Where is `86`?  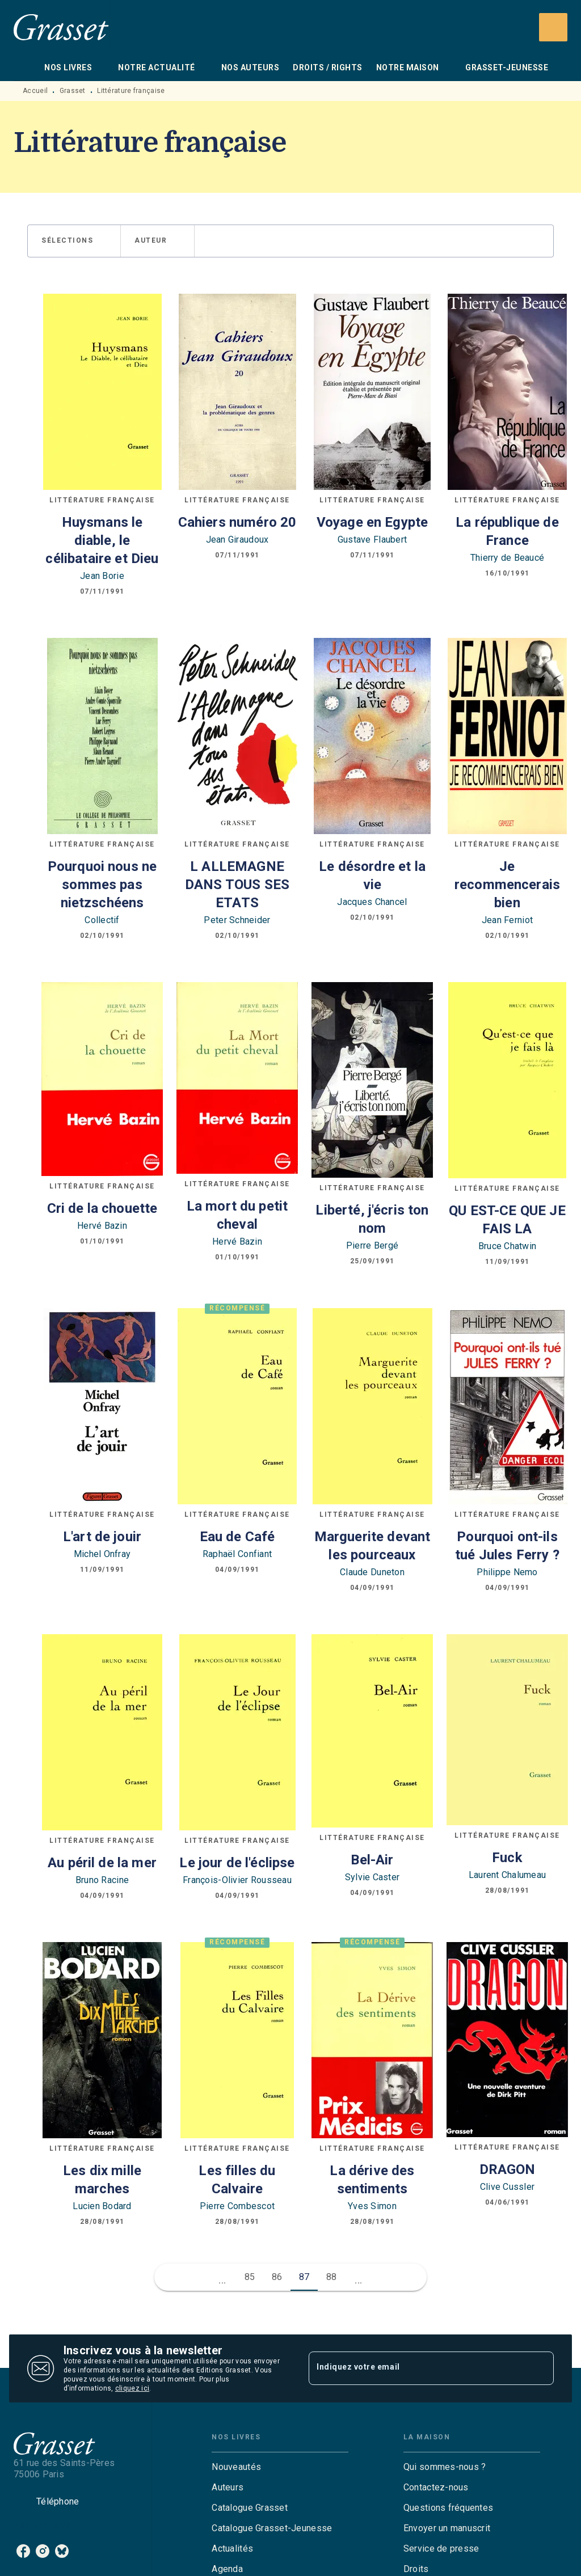 86 is located at coordinates (277, 2277).